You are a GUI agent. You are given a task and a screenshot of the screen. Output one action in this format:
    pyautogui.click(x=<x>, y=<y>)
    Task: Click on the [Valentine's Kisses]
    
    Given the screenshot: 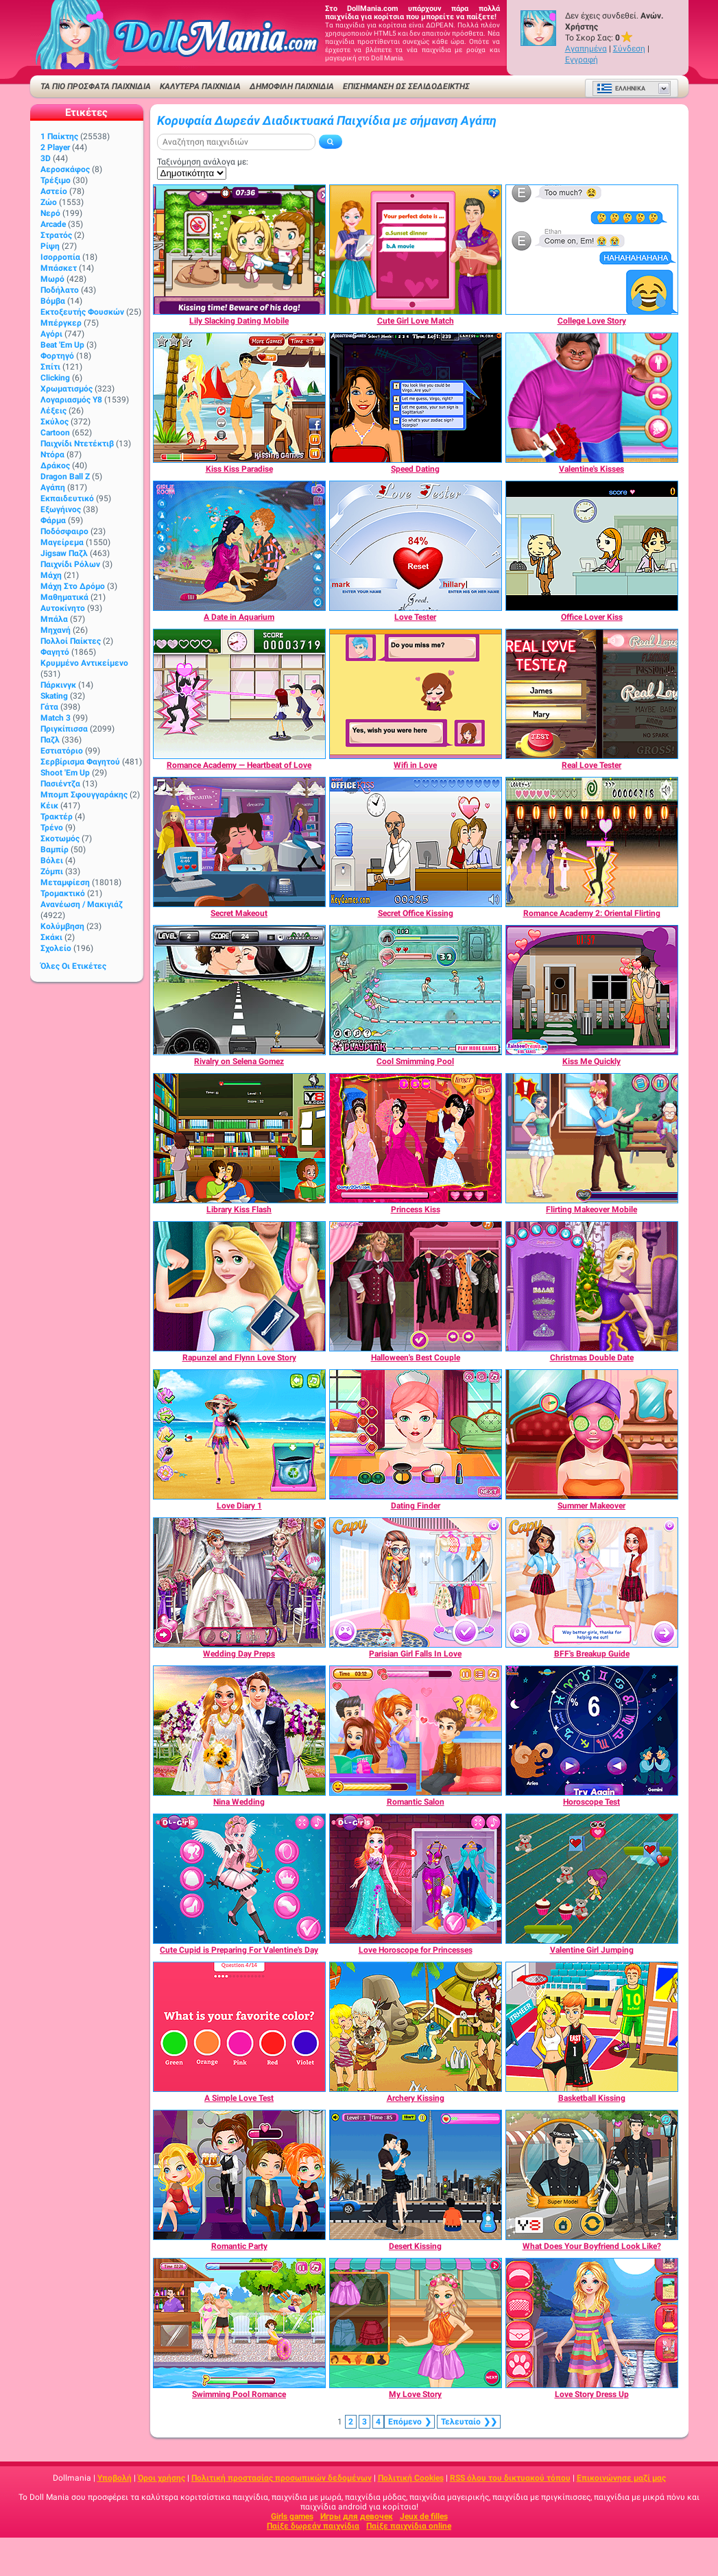 What is the action you would take?
    pyautogui.click(x=591, y=398)
    